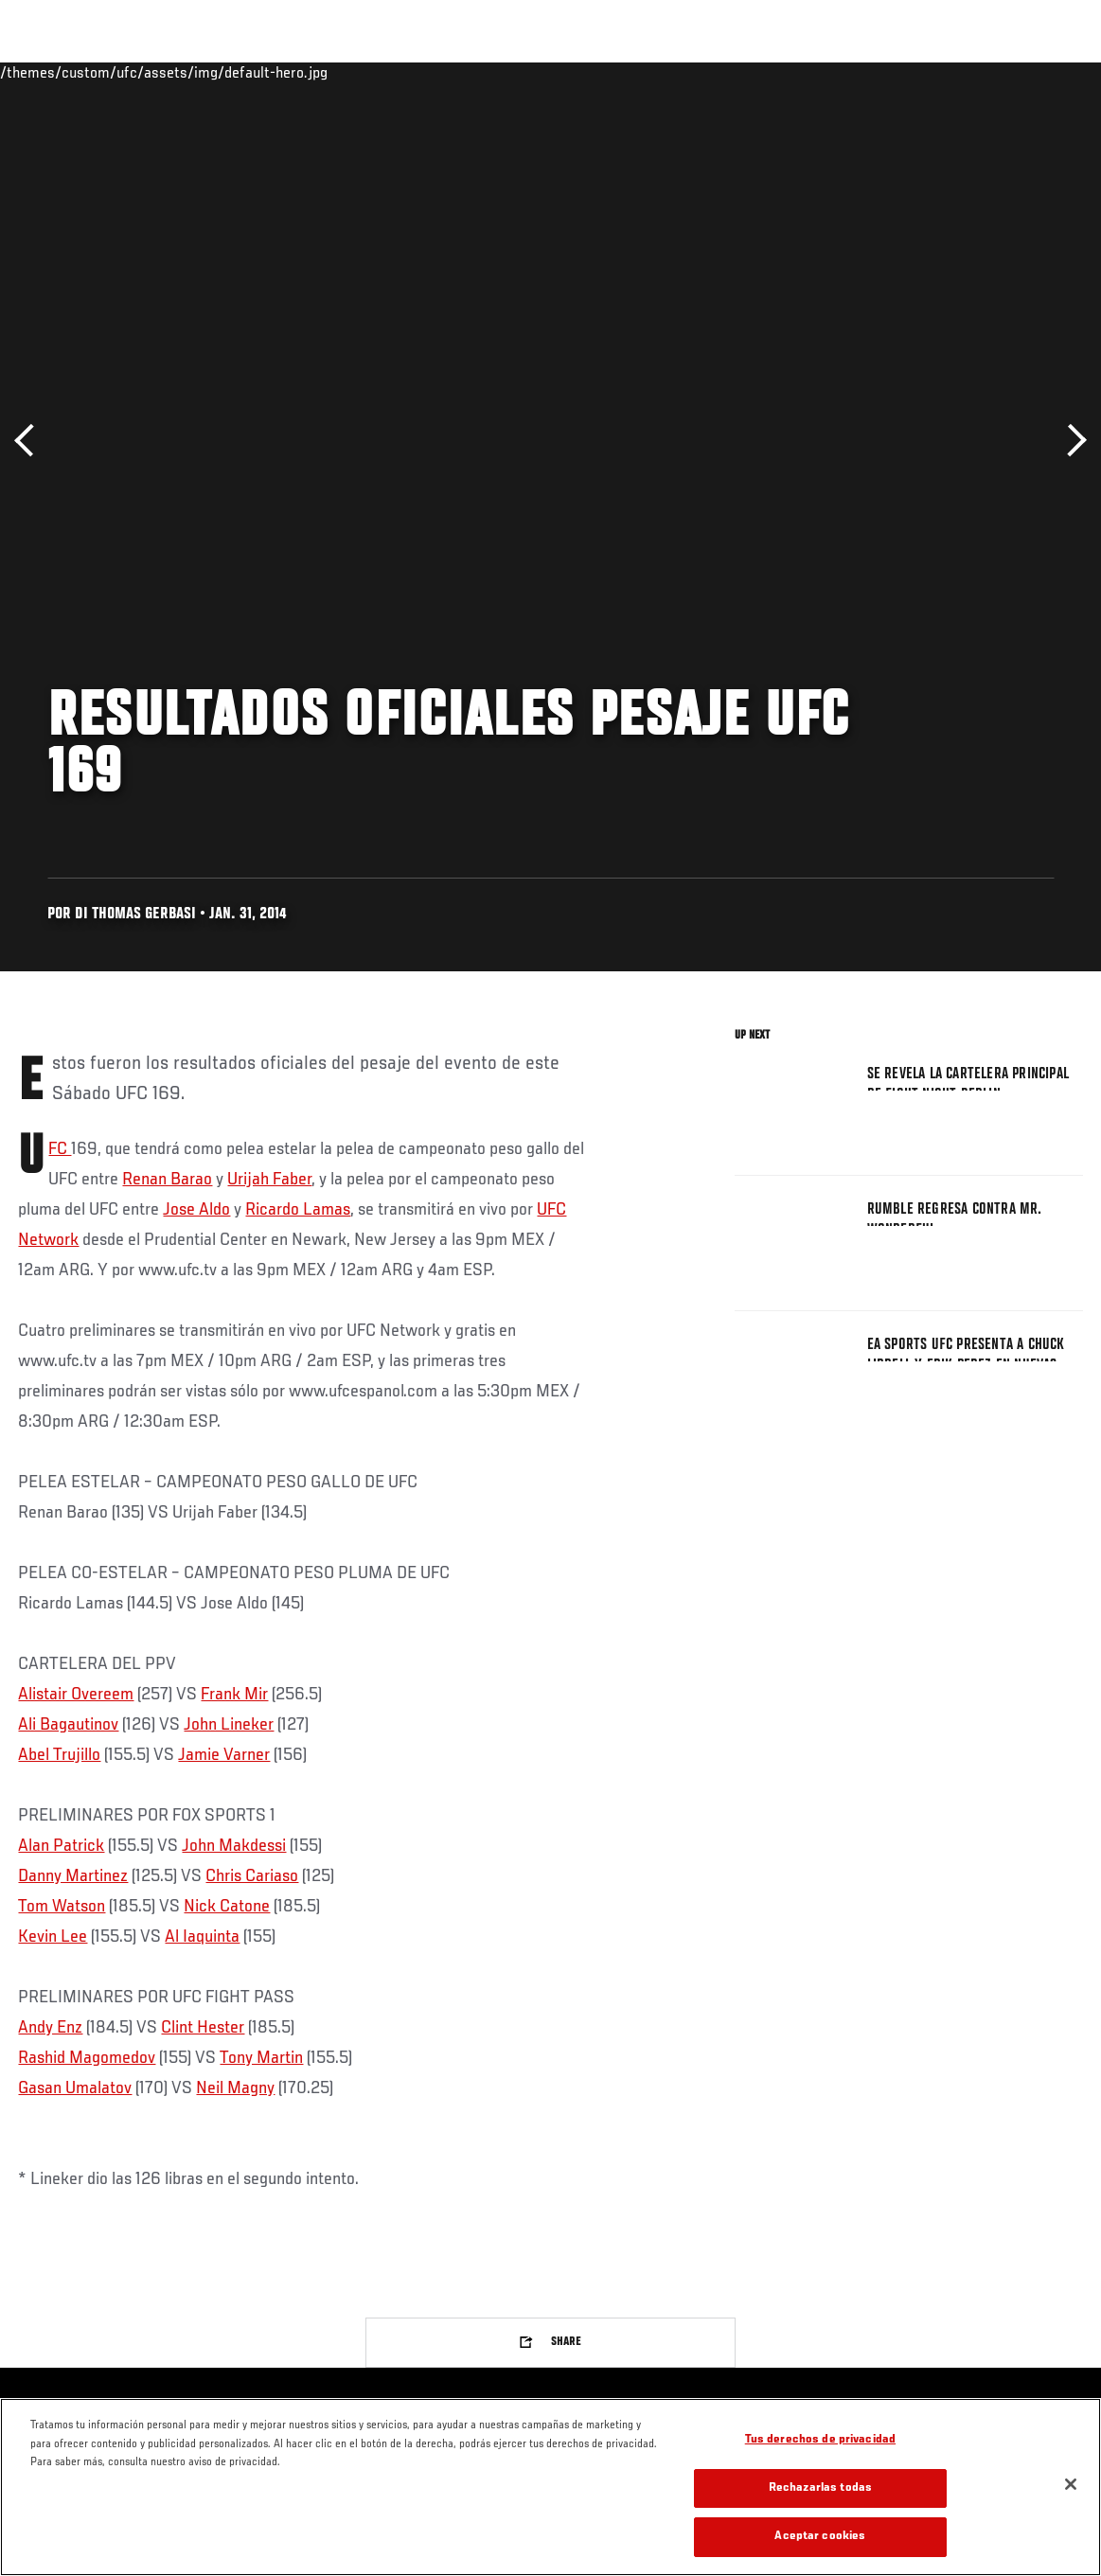  What do you see at coordinates (227, 72) in the screenshot?
I see `Peleadores` at bounding box center [227, 72].